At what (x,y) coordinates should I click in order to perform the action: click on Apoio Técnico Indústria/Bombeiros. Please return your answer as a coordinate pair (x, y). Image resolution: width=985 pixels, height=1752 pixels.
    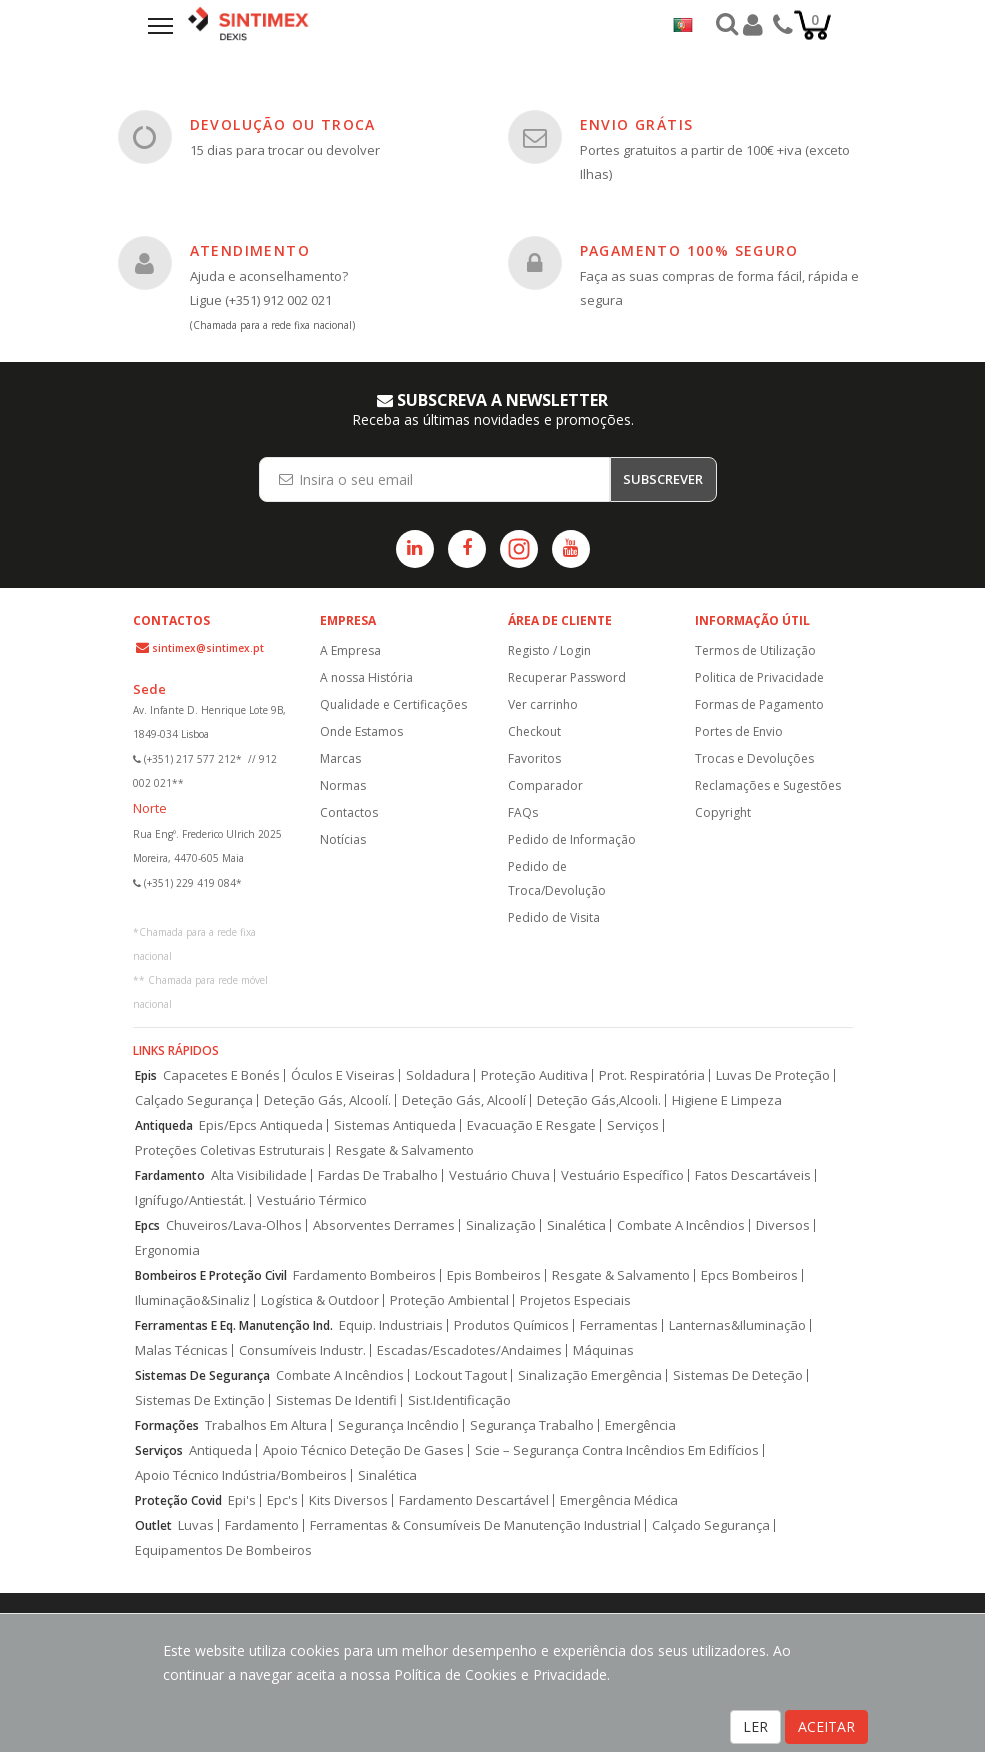
    Looking at the image, I should click on (241, 1475).